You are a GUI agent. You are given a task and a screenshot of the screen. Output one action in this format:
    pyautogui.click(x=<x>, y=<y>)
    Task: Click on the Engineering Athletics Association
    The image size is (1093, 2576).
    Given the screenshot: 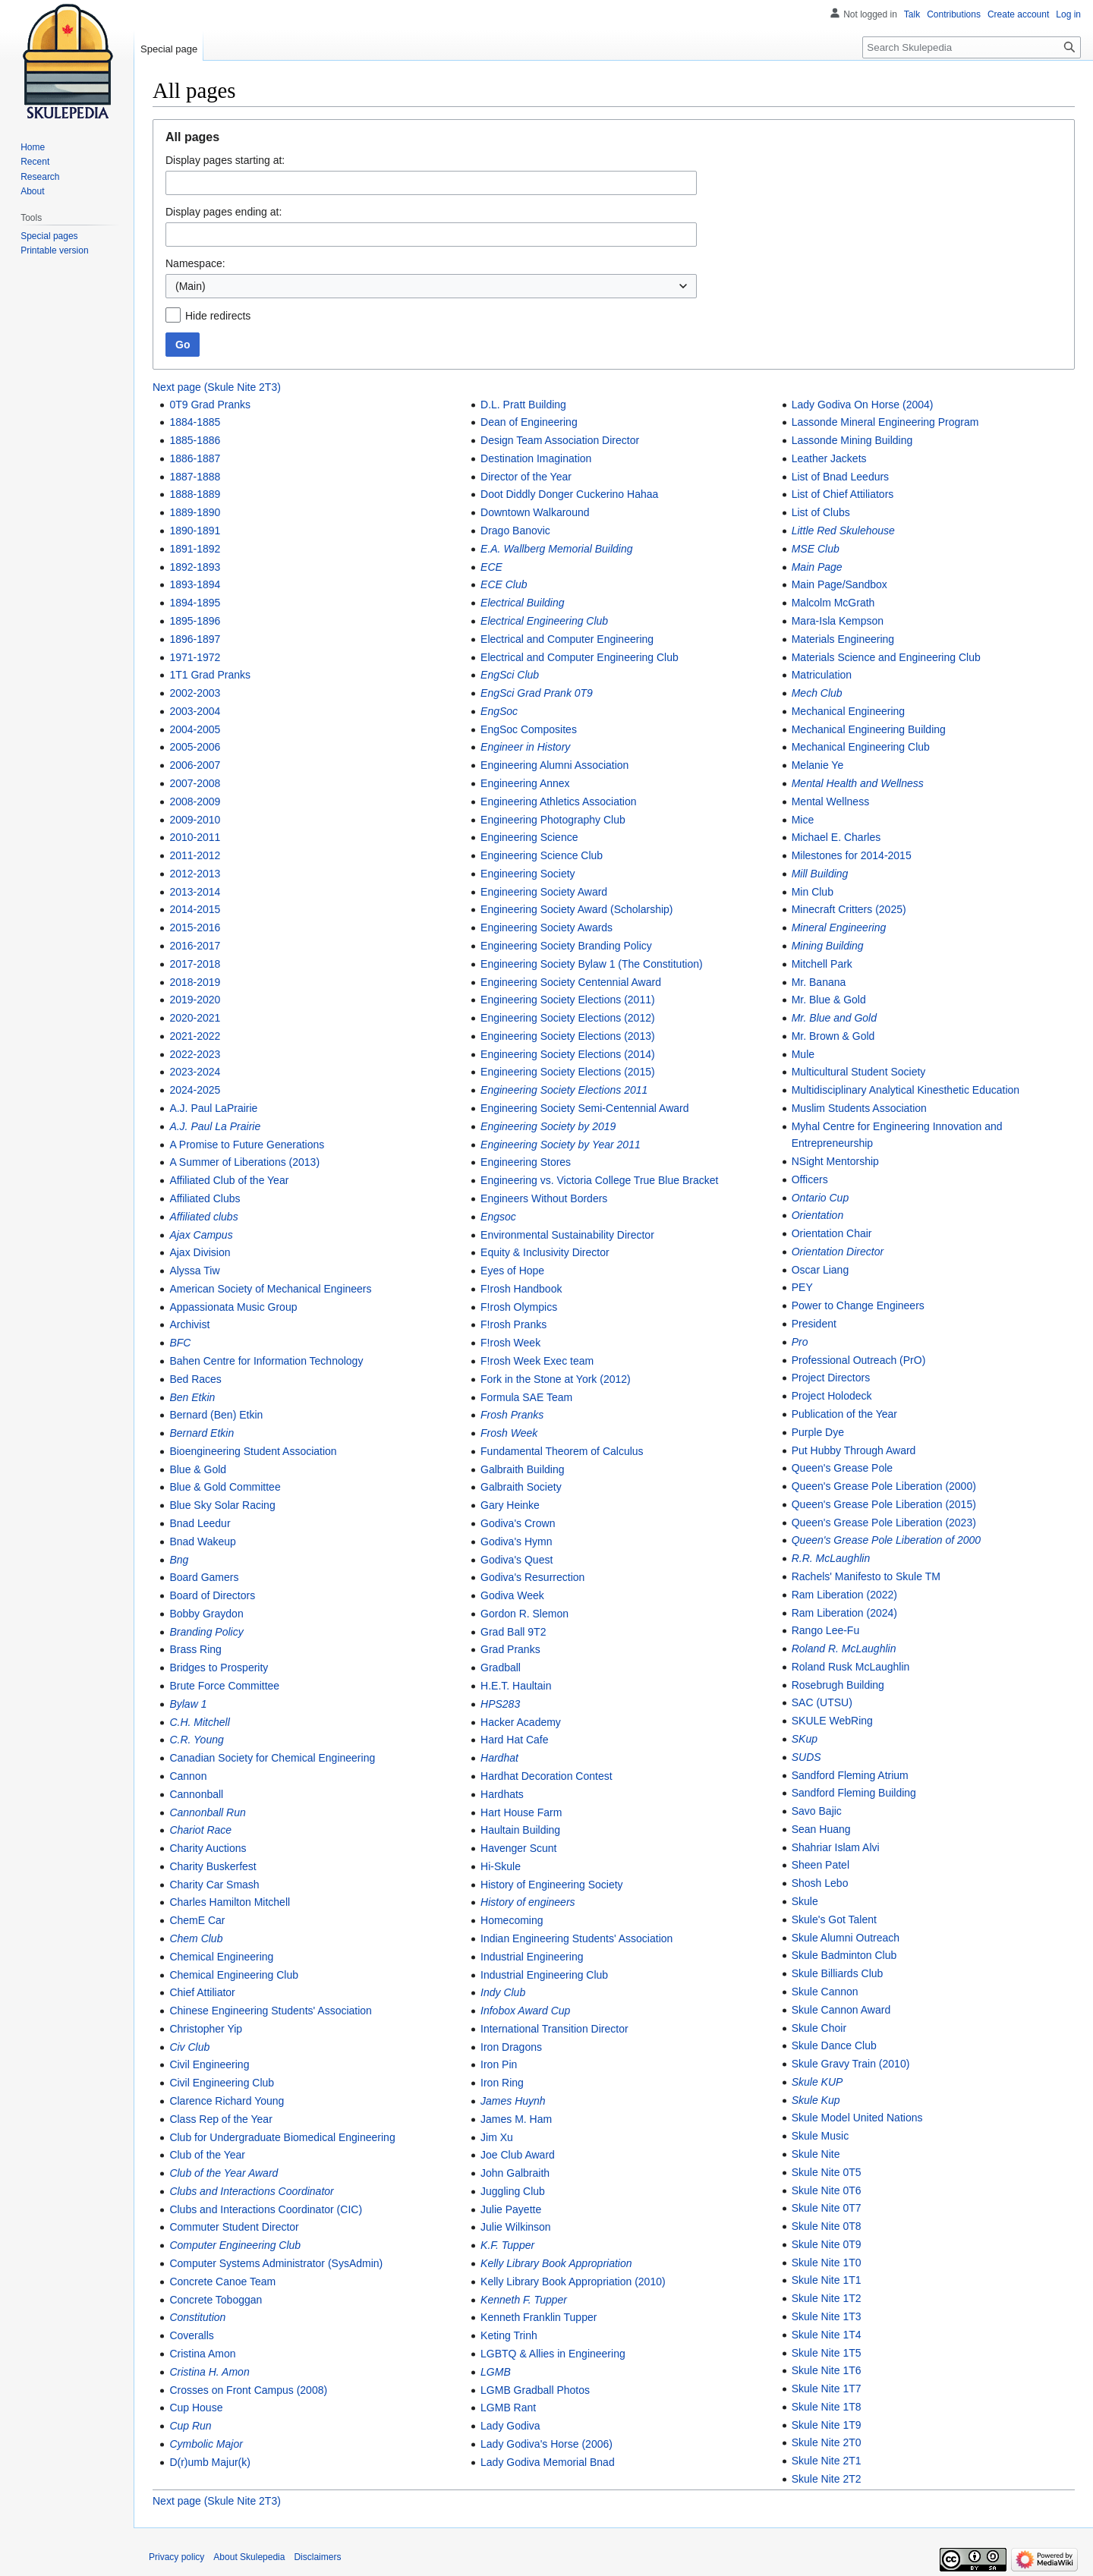 What is the action you would take?
    pyautogui.click(x=558, y=801)
    